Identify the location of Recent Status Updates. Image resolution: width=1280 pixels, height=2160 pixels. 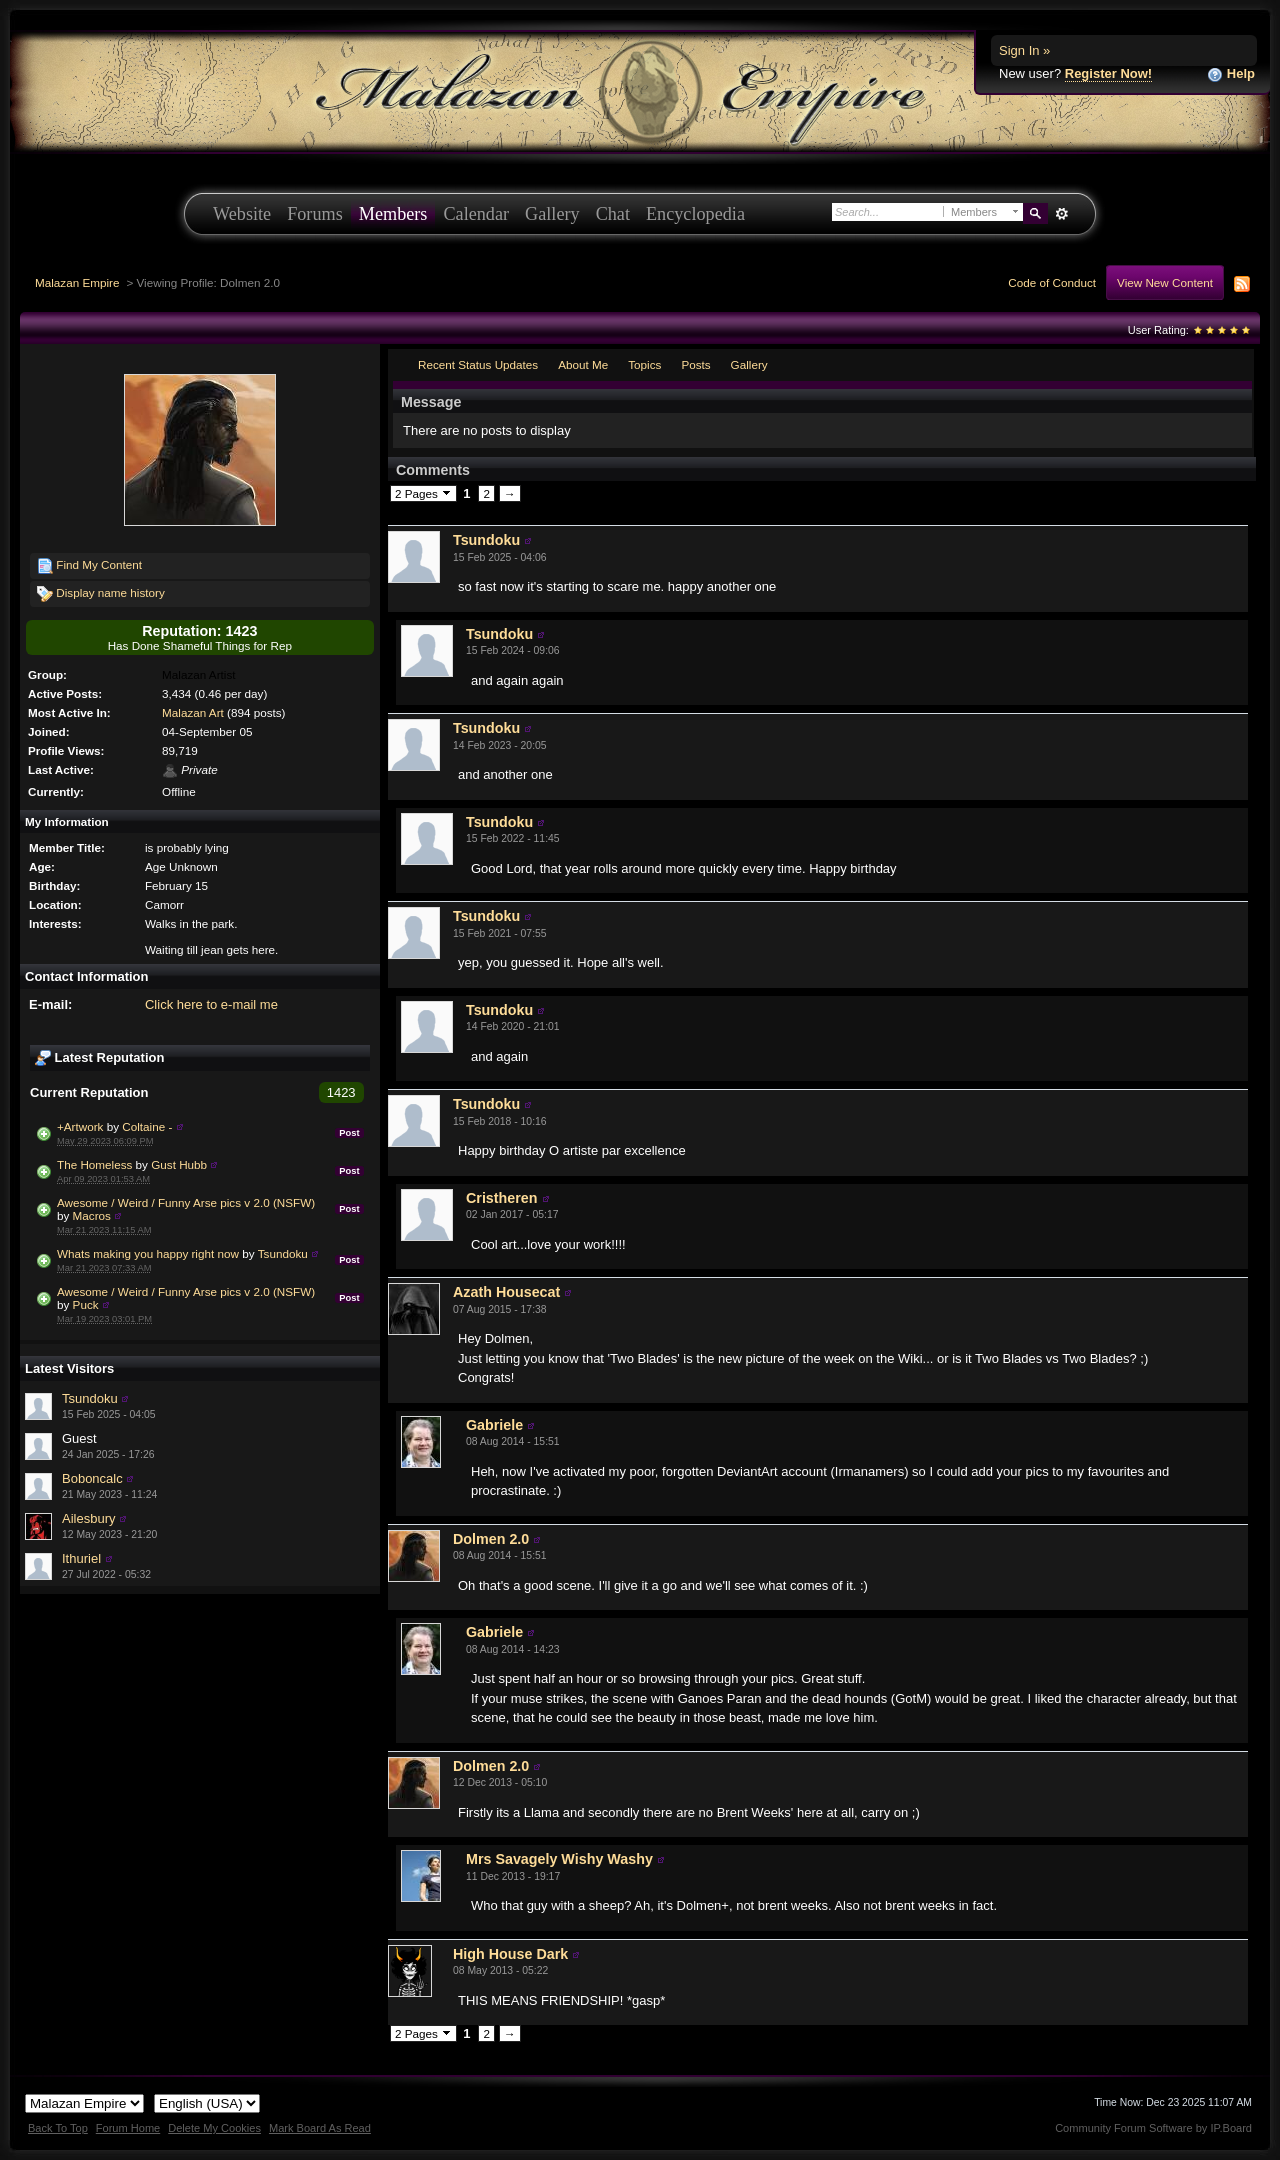
(478, 364).